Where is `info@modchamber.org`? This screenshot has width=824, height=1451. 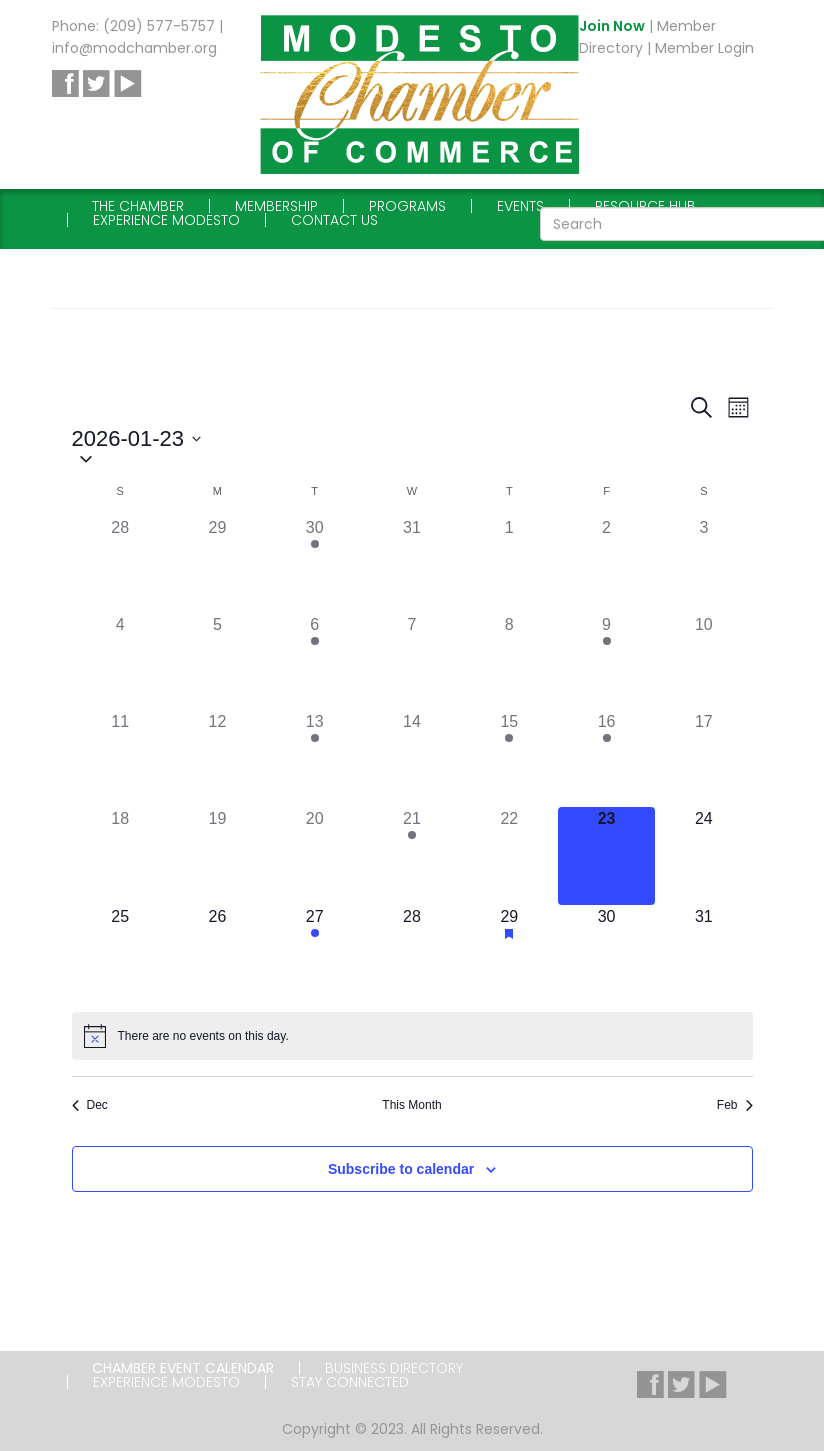 info@modchamber.org is located at coordinates (134, 48).